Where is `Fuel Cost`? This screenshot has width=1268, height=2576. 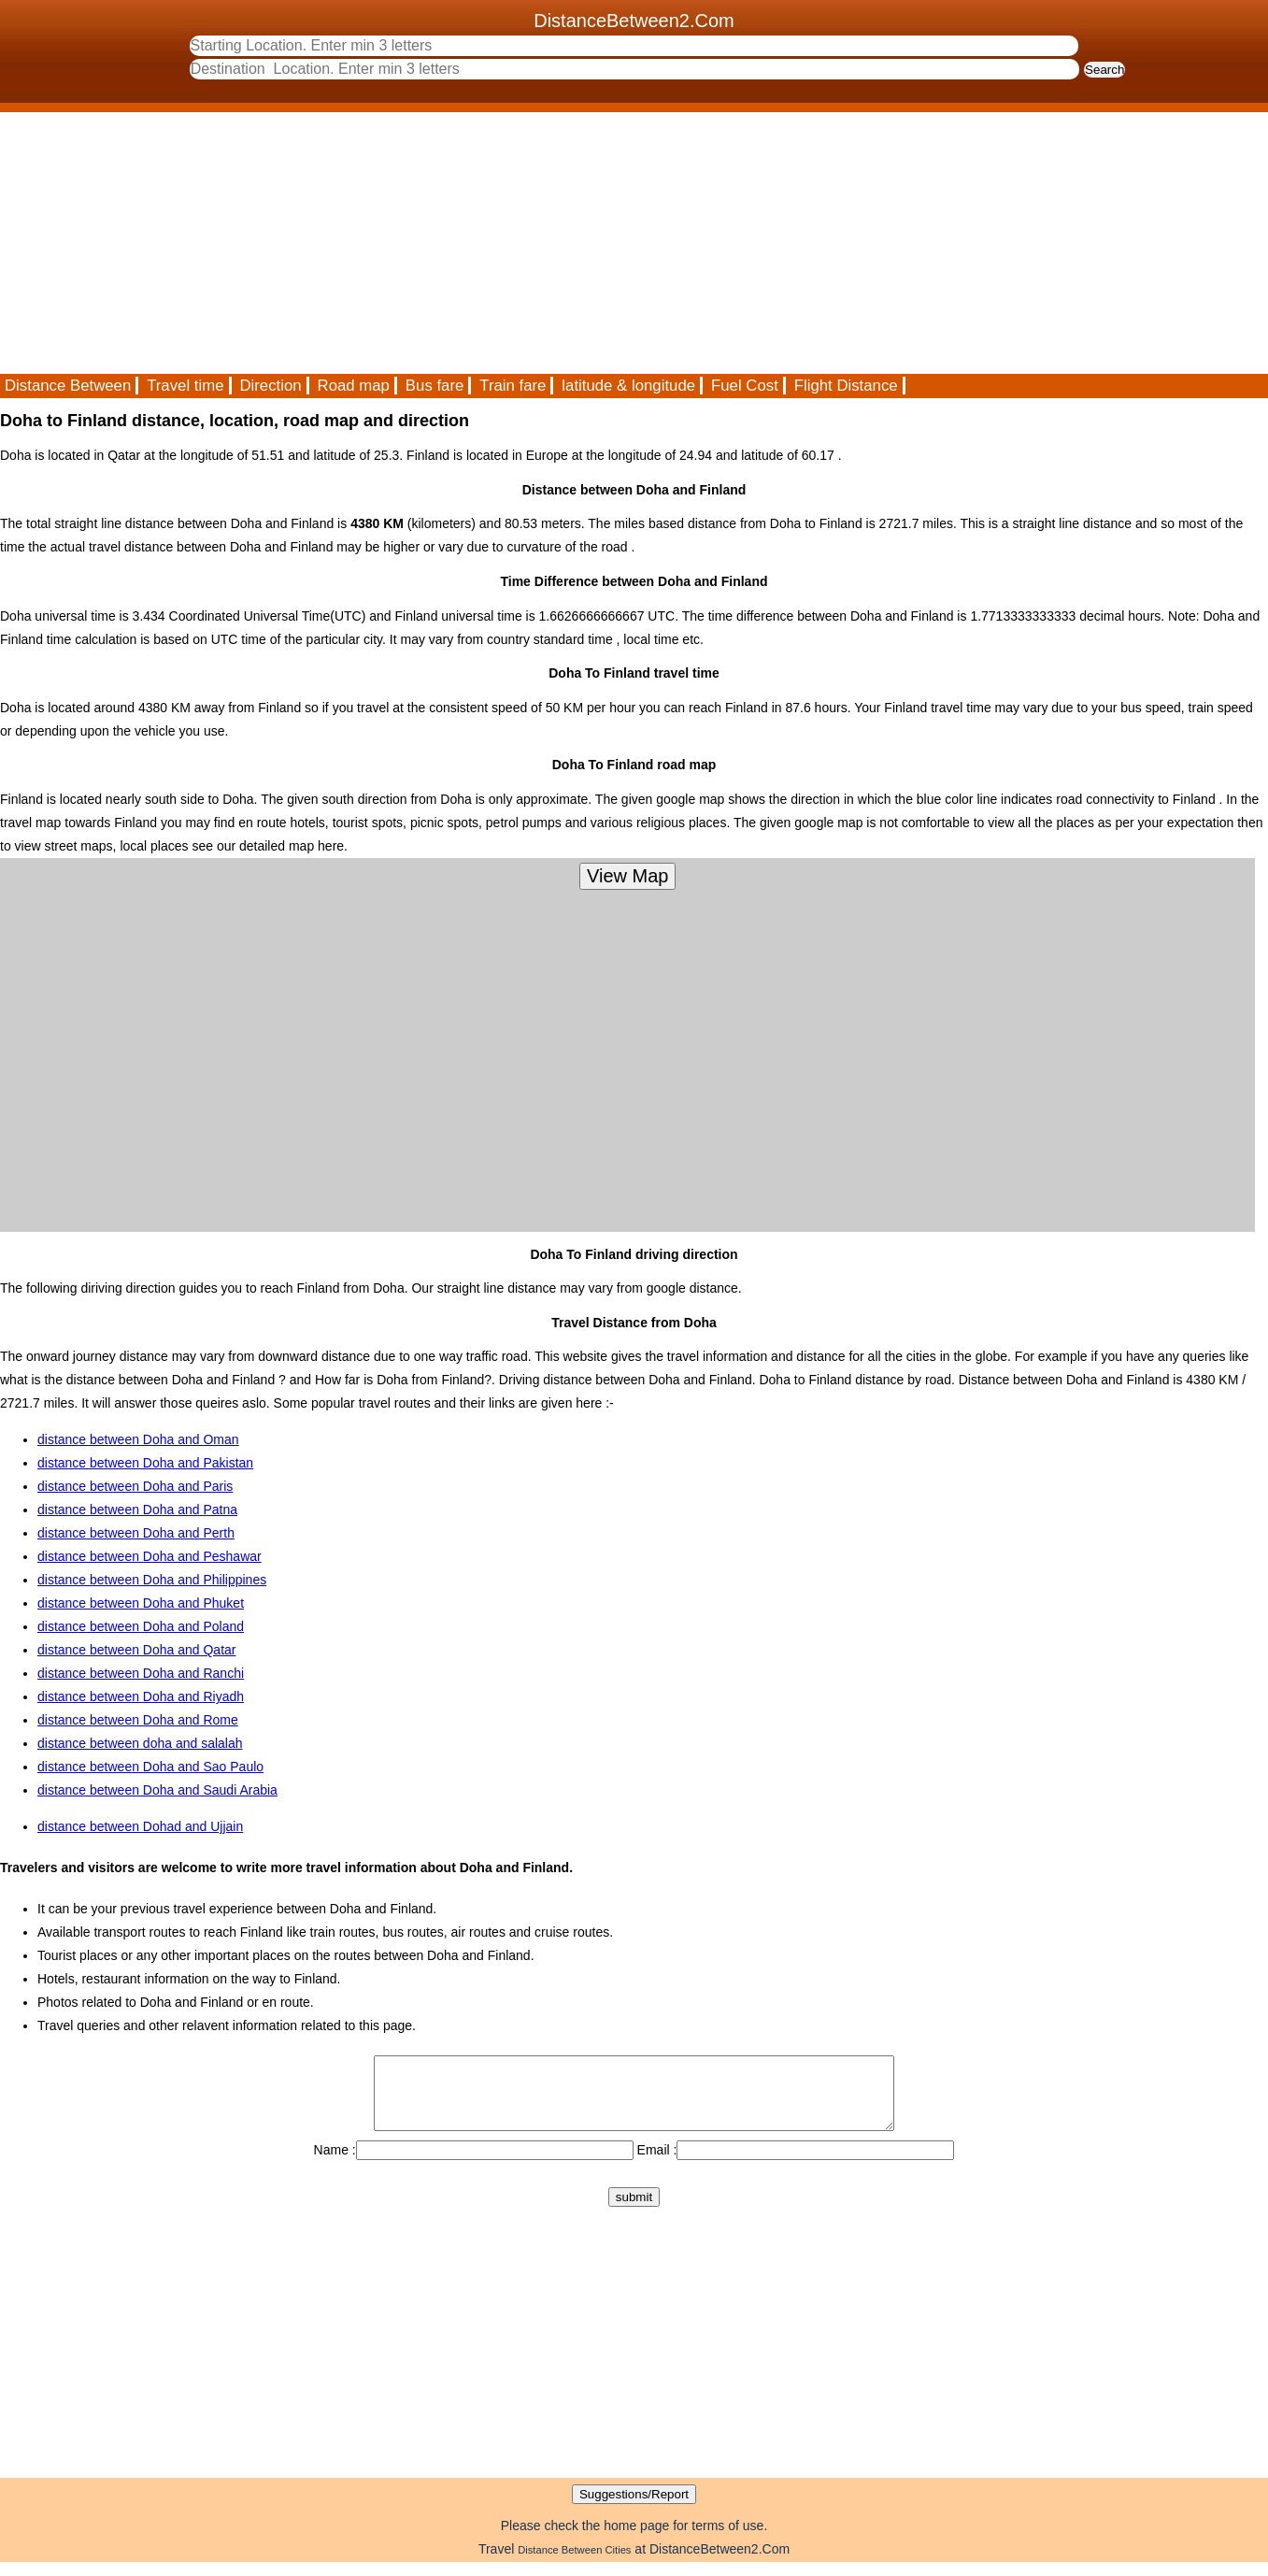 Fuel Cost is located at coordinates (744, 385).